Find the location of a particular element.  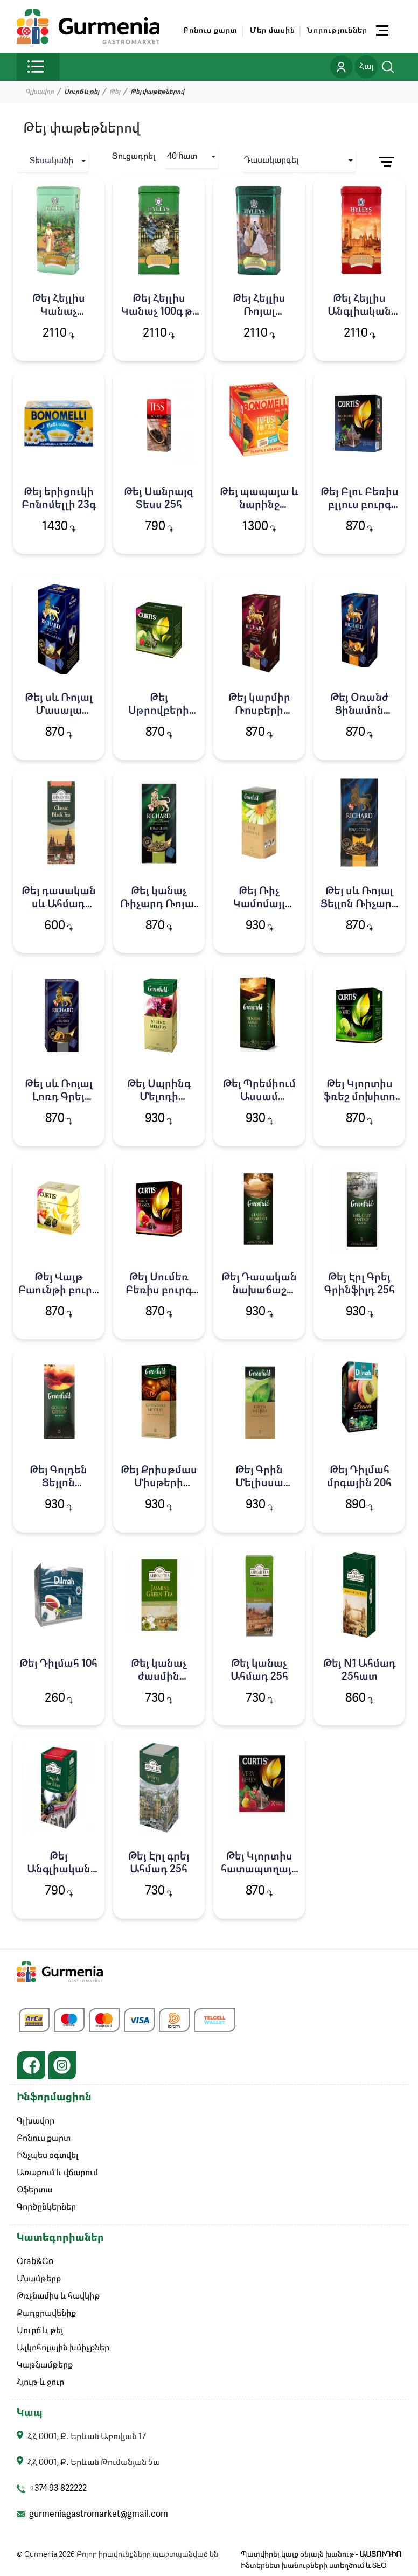

Թեյ Դիլմահ 10հ is located at coordinates (58, 1664).